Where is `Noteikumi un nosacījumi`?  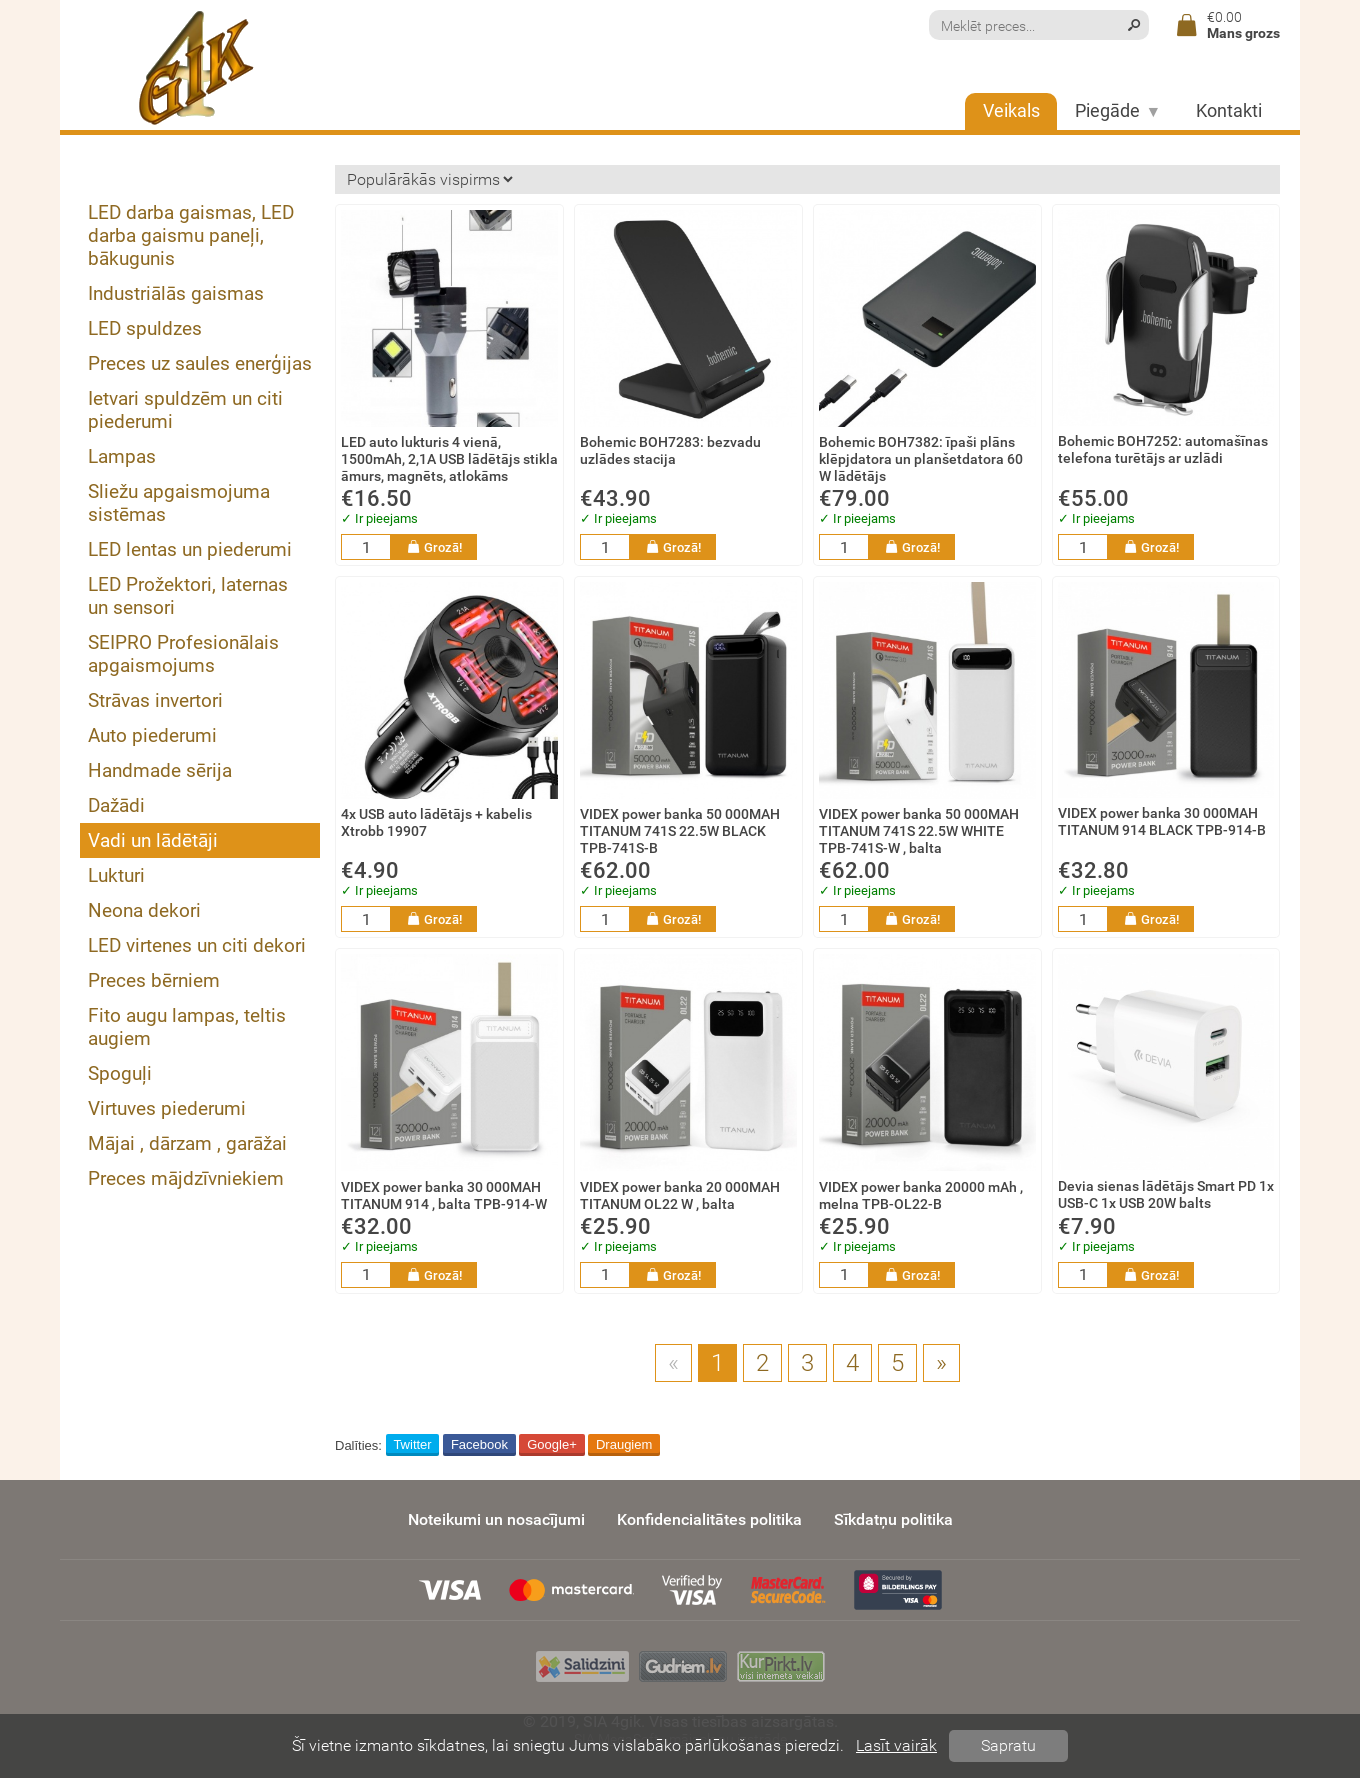
Noteikumi un nosacījumi is located at coordinates (496, 1519).